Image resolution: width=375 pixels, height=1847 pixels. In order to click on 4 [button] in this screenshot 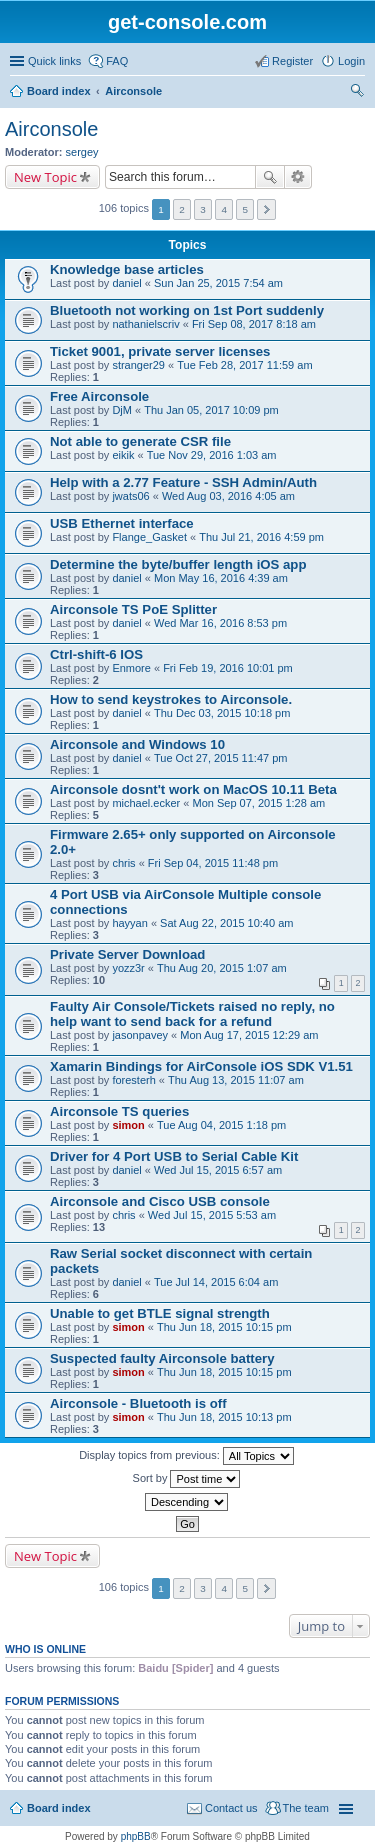, I will do `click(224, 209)`.